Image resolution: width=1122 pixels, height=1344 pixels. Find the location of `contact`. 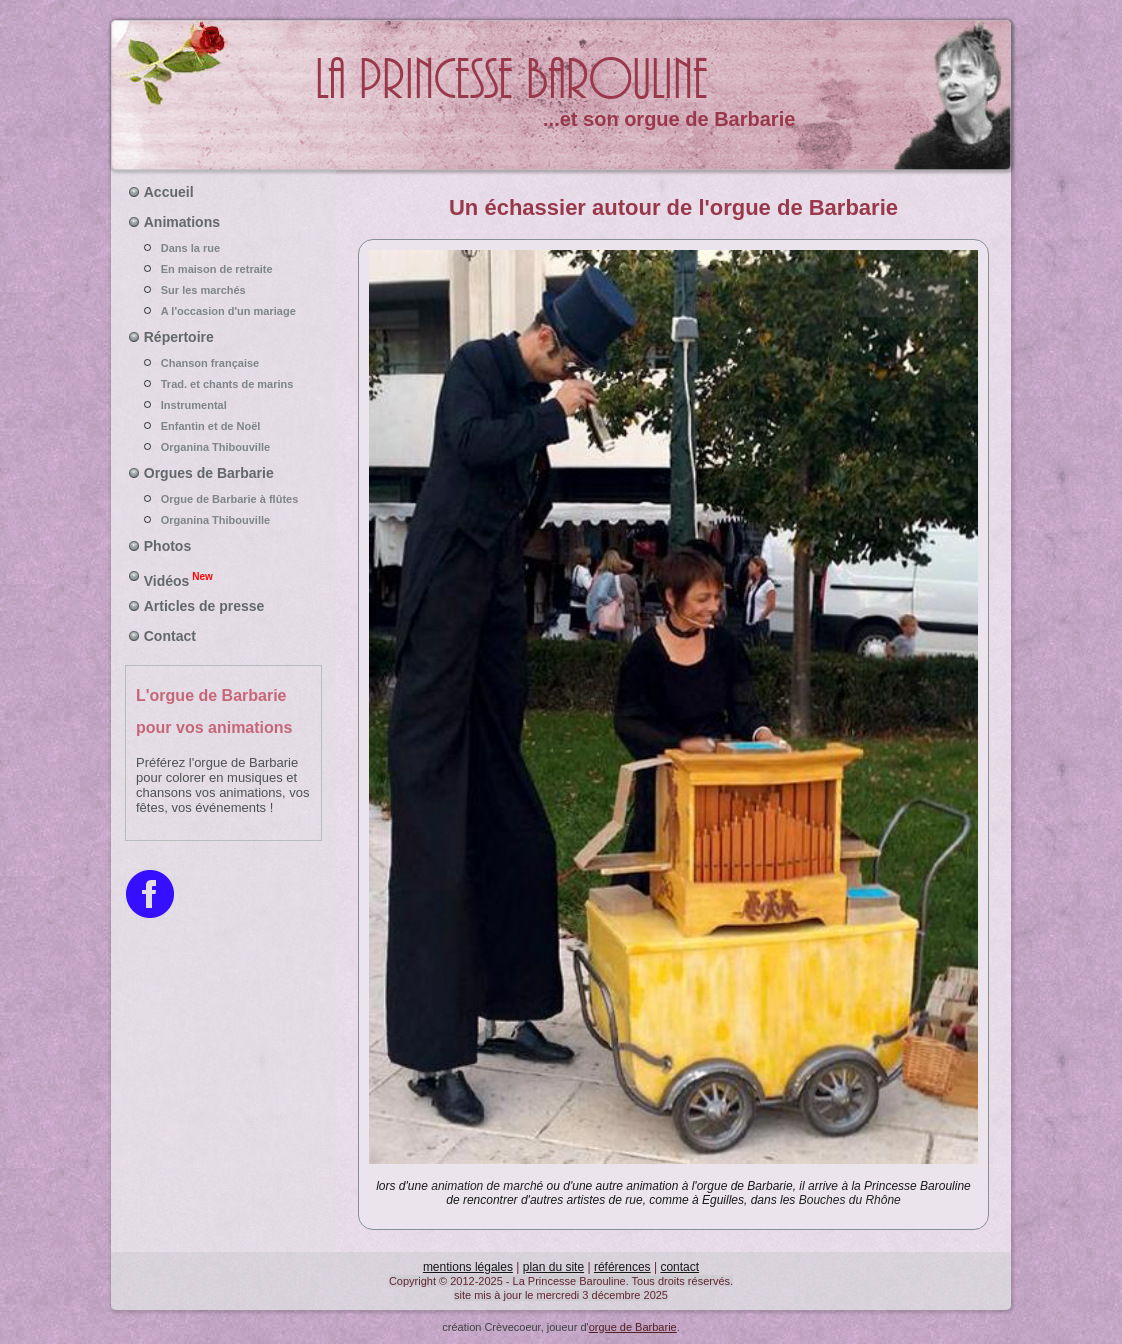

contact is located at coordinates (679, 1267).